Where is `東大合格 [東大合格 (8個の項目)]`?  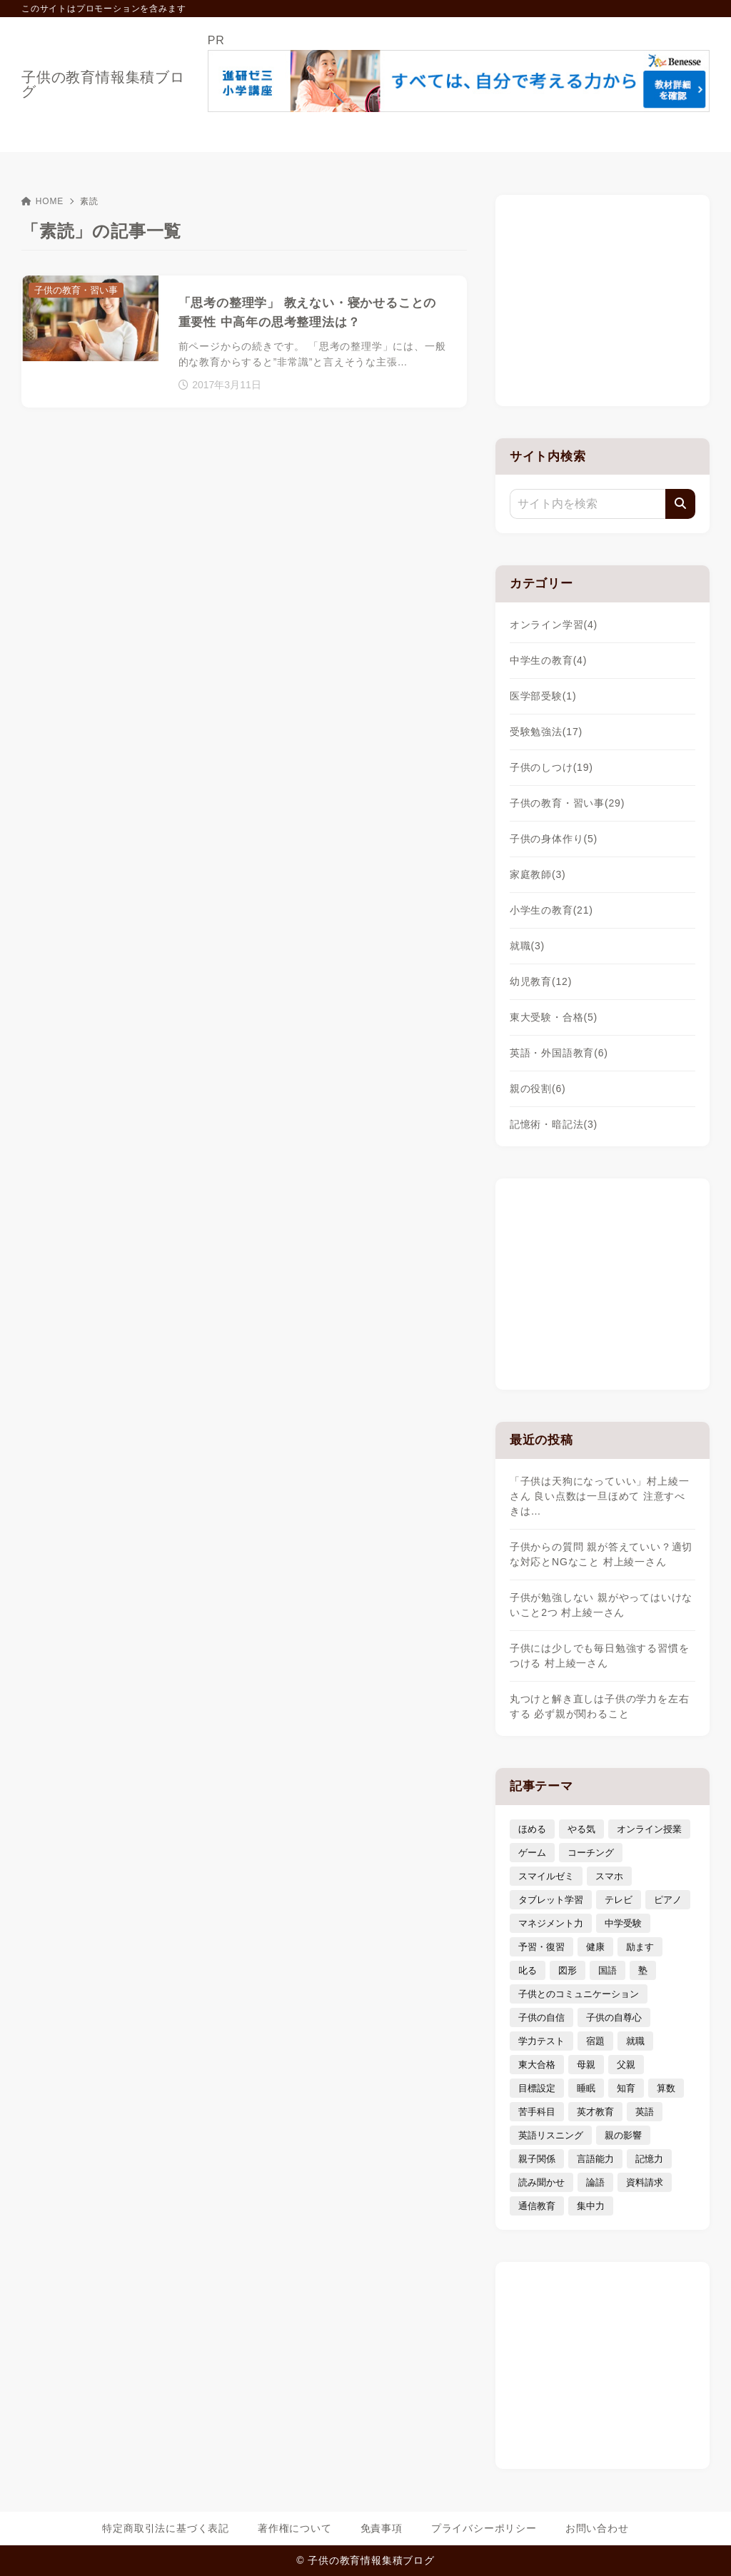
東大合格 [東大合格 (8個の項目)] is located at coordinates (536, 2064).